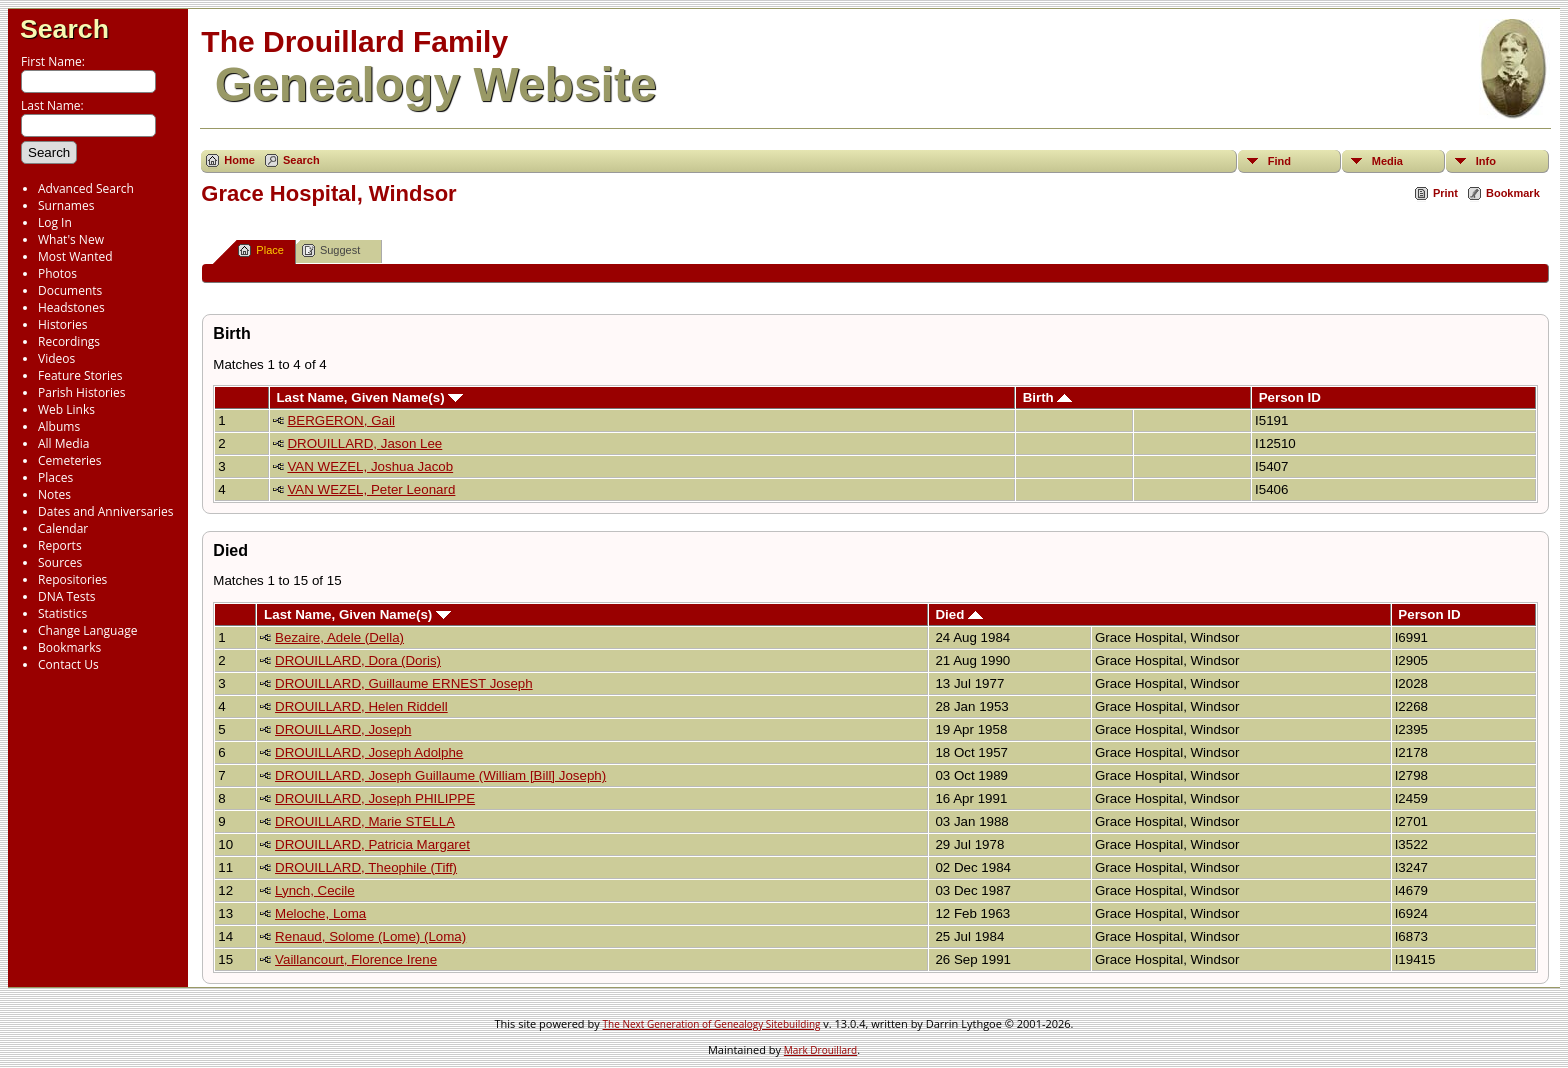  What do you see at coordinates (712, 1024) in the screenshot?
I see `The Next Generation of Genealogy Sitebuilding` at bounding box center [712, 1024].